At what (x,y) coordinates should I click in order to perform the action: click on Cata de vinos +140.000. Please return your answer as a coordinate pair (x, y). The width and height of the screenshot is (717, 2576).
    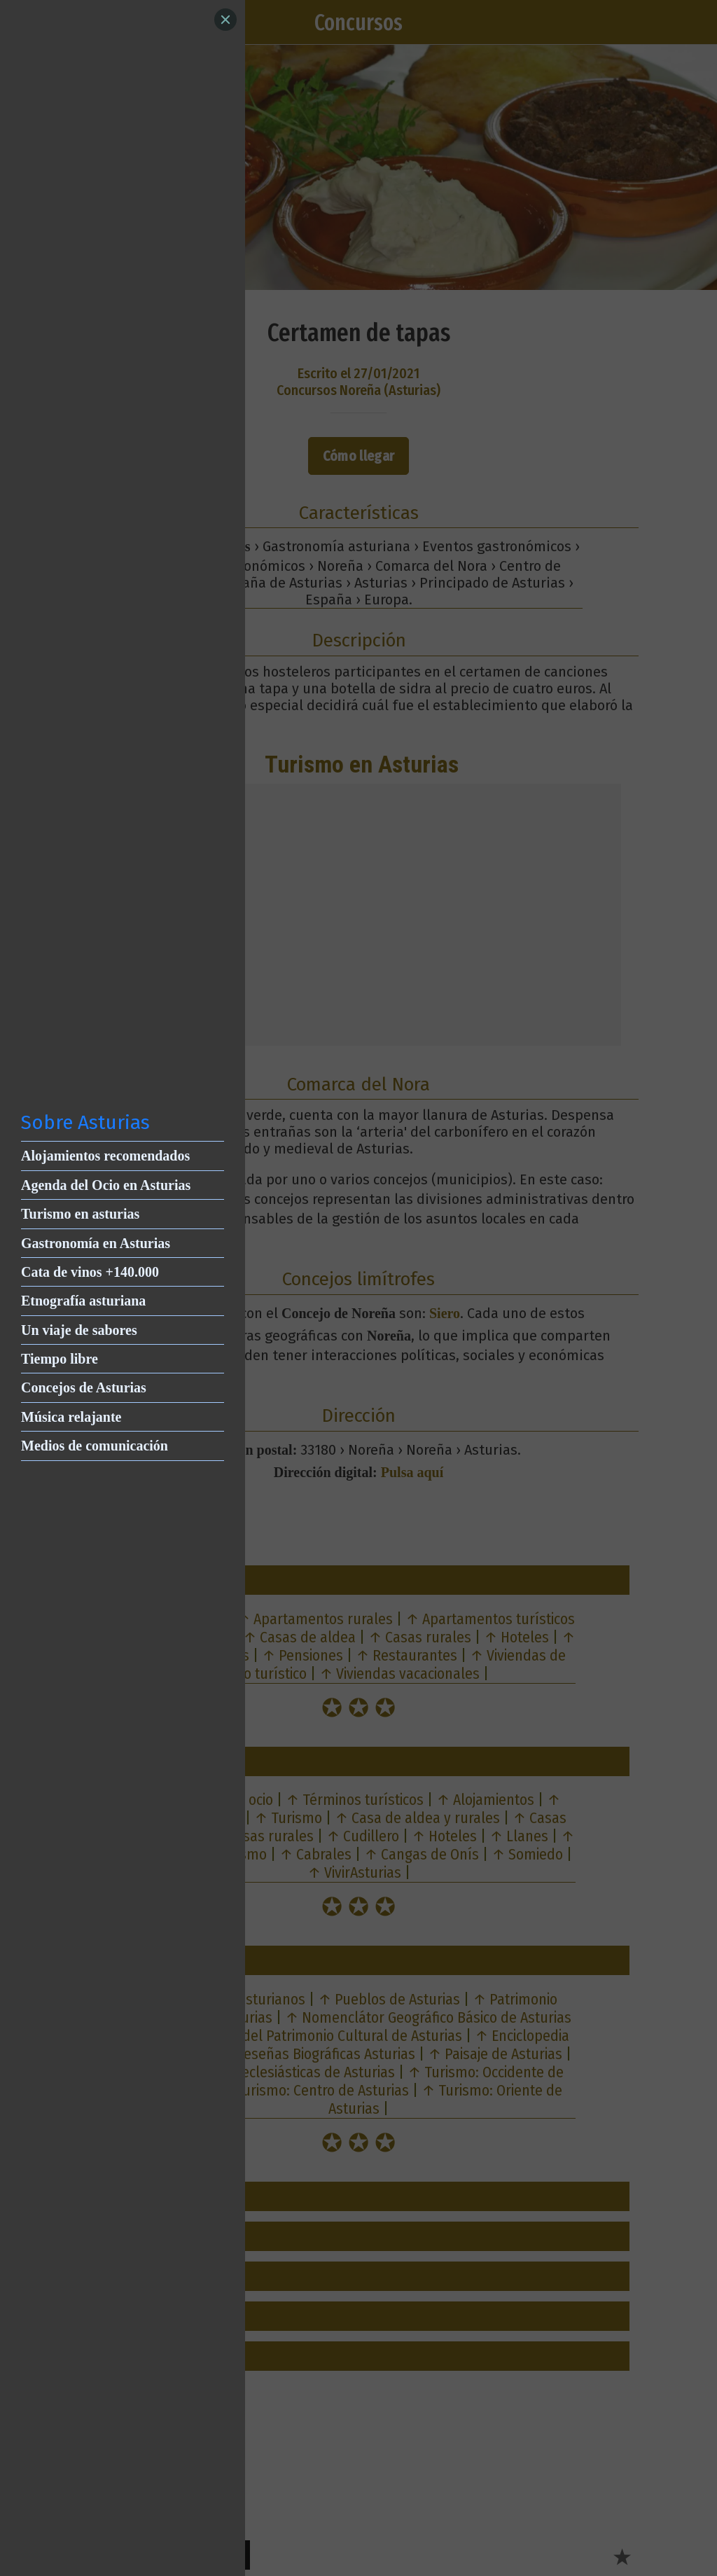
    Looking at the image, I should click on (90, 1272).